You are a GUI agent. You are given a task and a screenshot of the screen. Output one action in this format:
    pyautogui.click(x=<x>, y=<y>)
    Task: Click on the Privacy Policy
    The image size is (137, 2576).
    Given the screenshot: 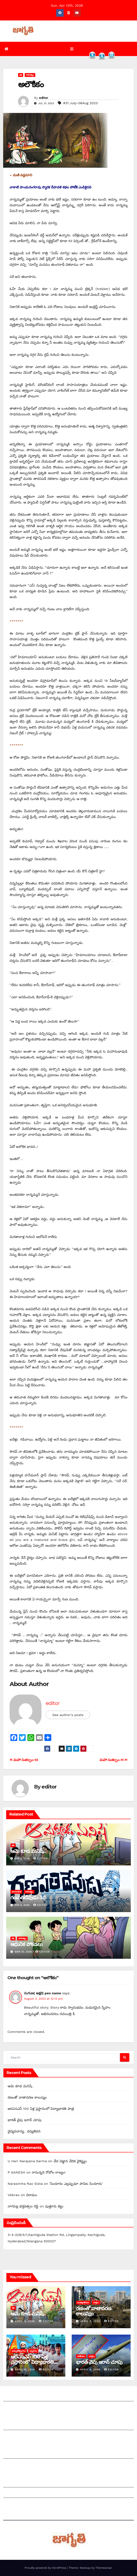 What is the action you would take?
    pyautogui.click(x=14, y=2504)
    